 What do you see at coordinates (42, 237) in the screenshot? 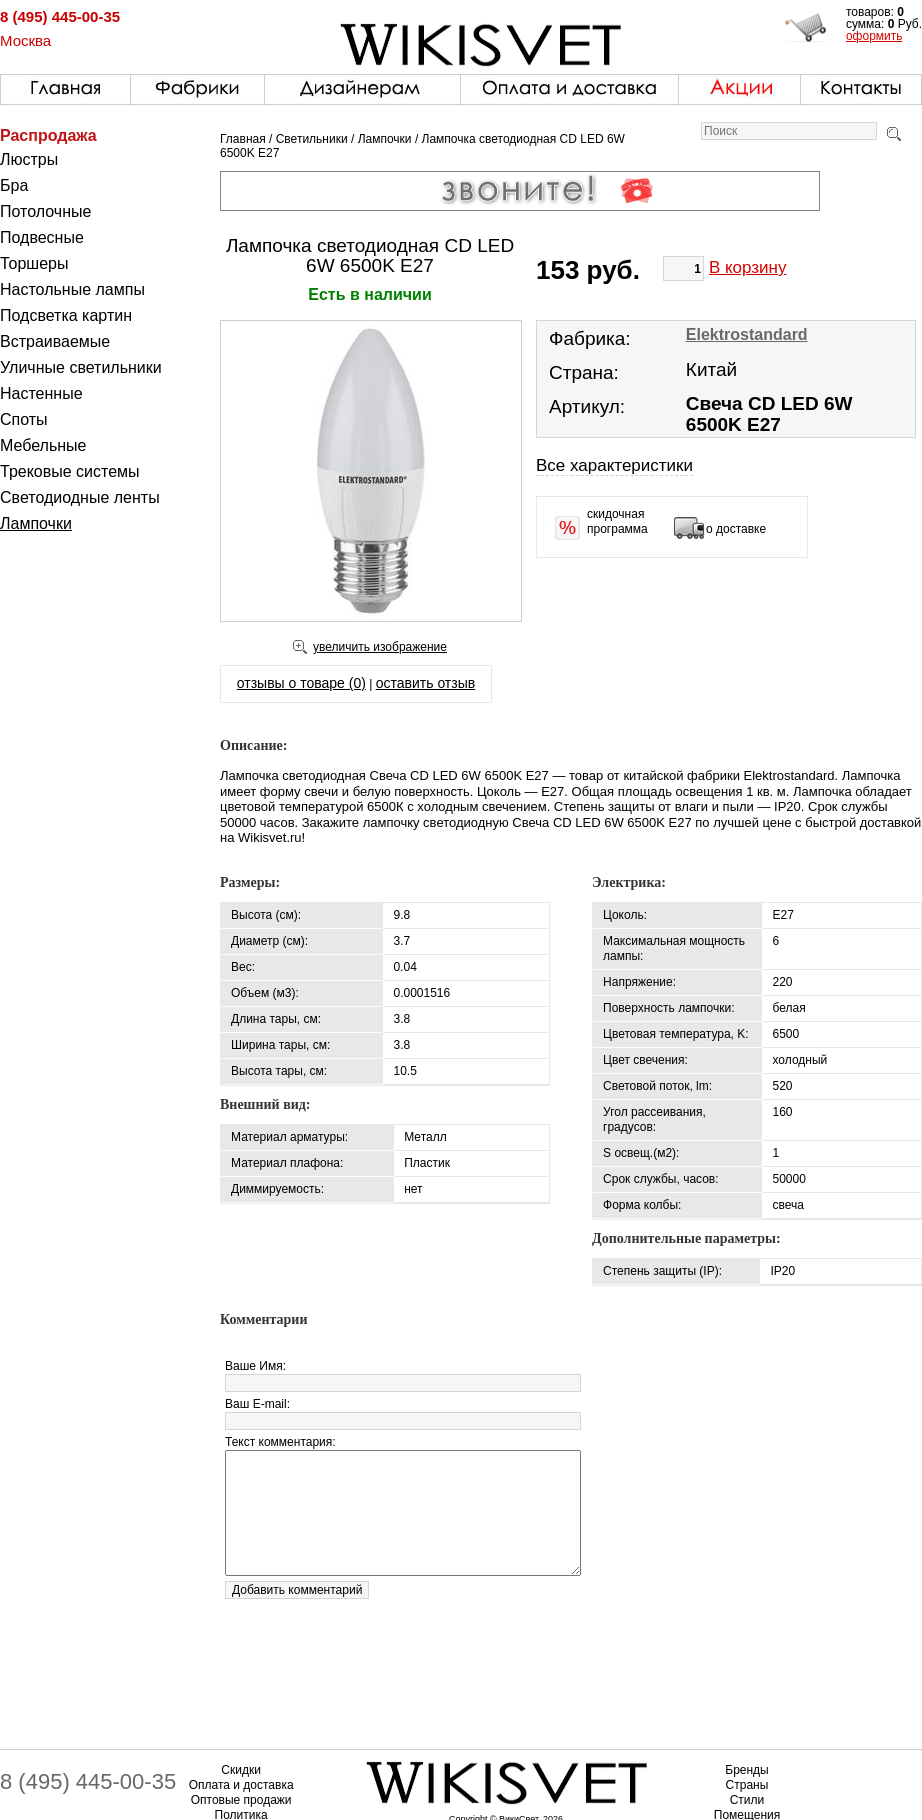
I see `Подвесные` at bounding box center [42, 237].